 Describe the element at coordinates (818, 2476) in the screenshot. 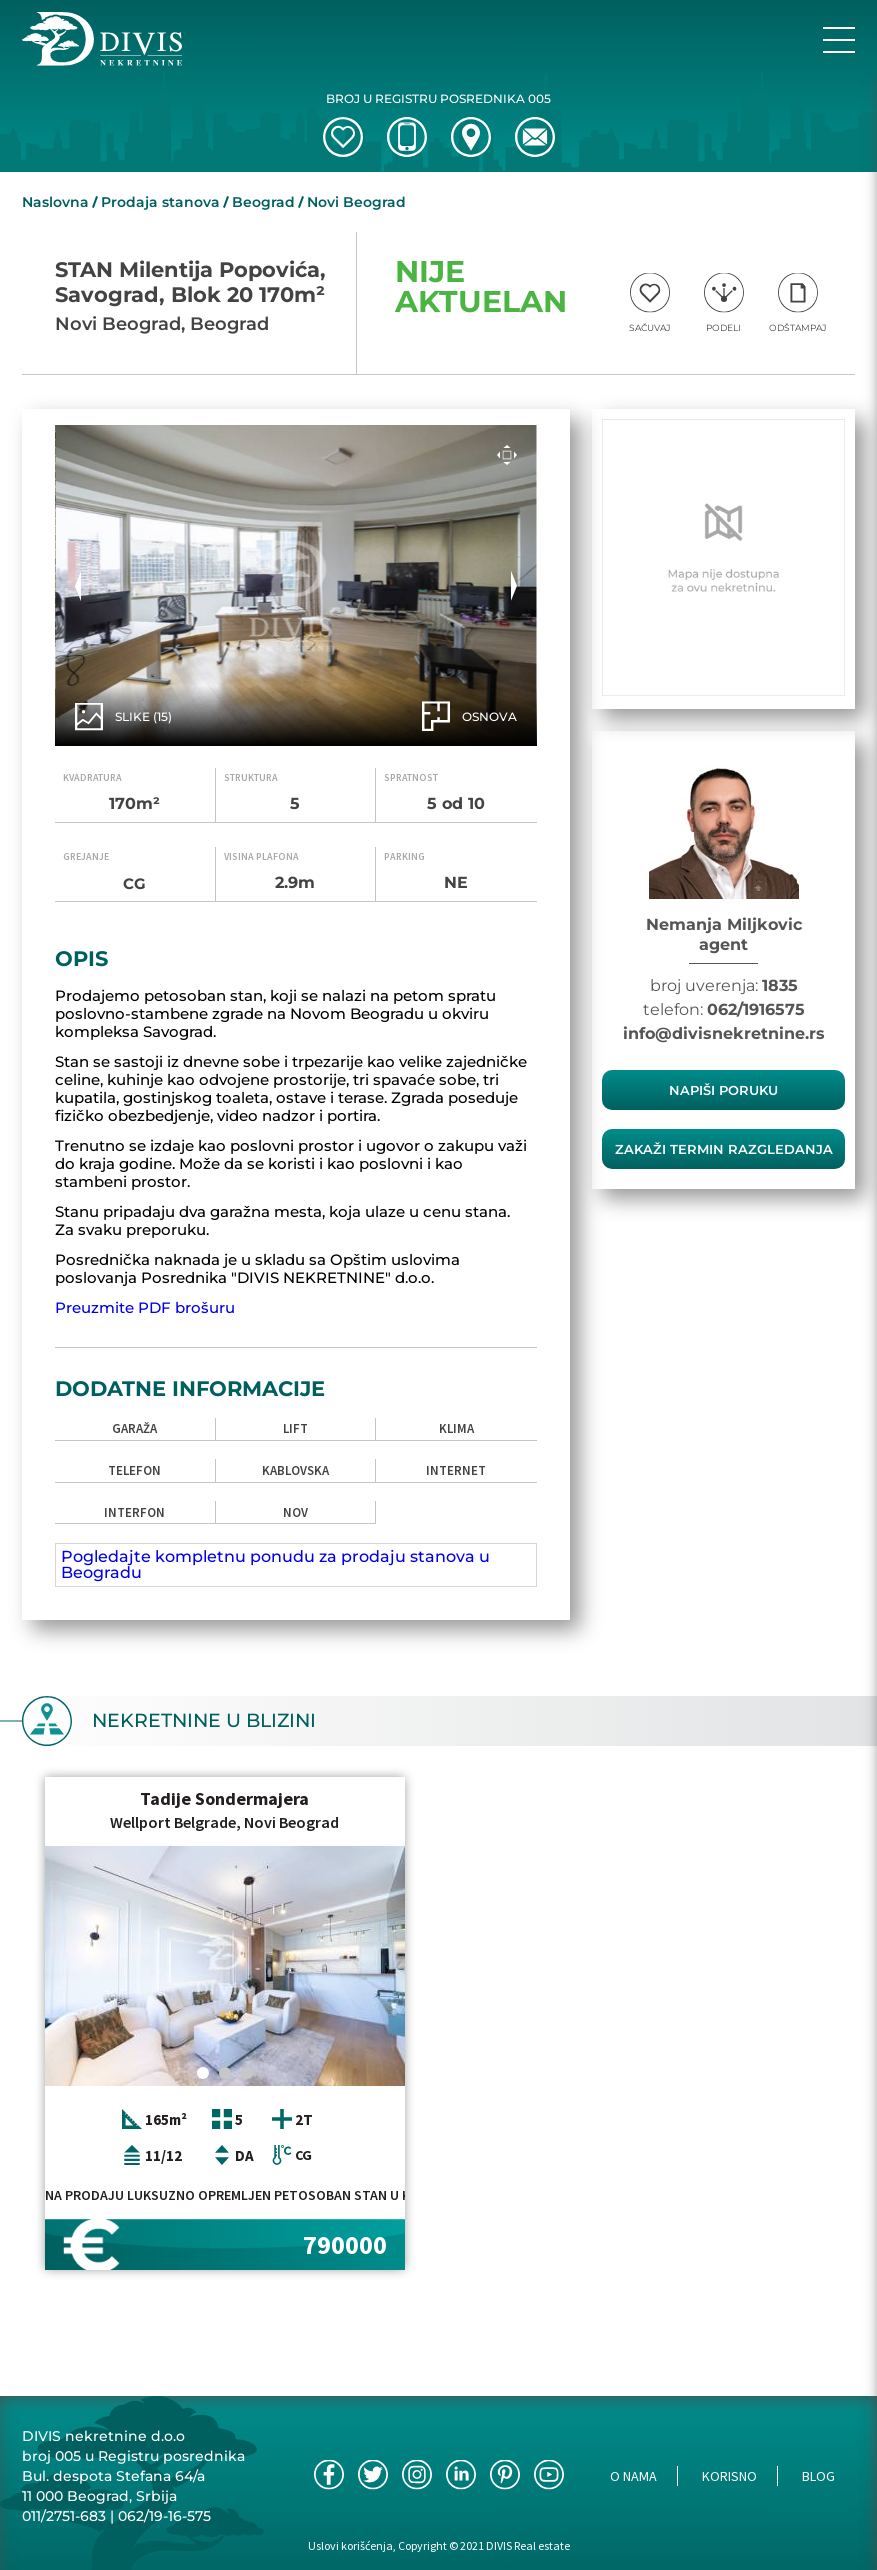

I see `Blog` at that location.